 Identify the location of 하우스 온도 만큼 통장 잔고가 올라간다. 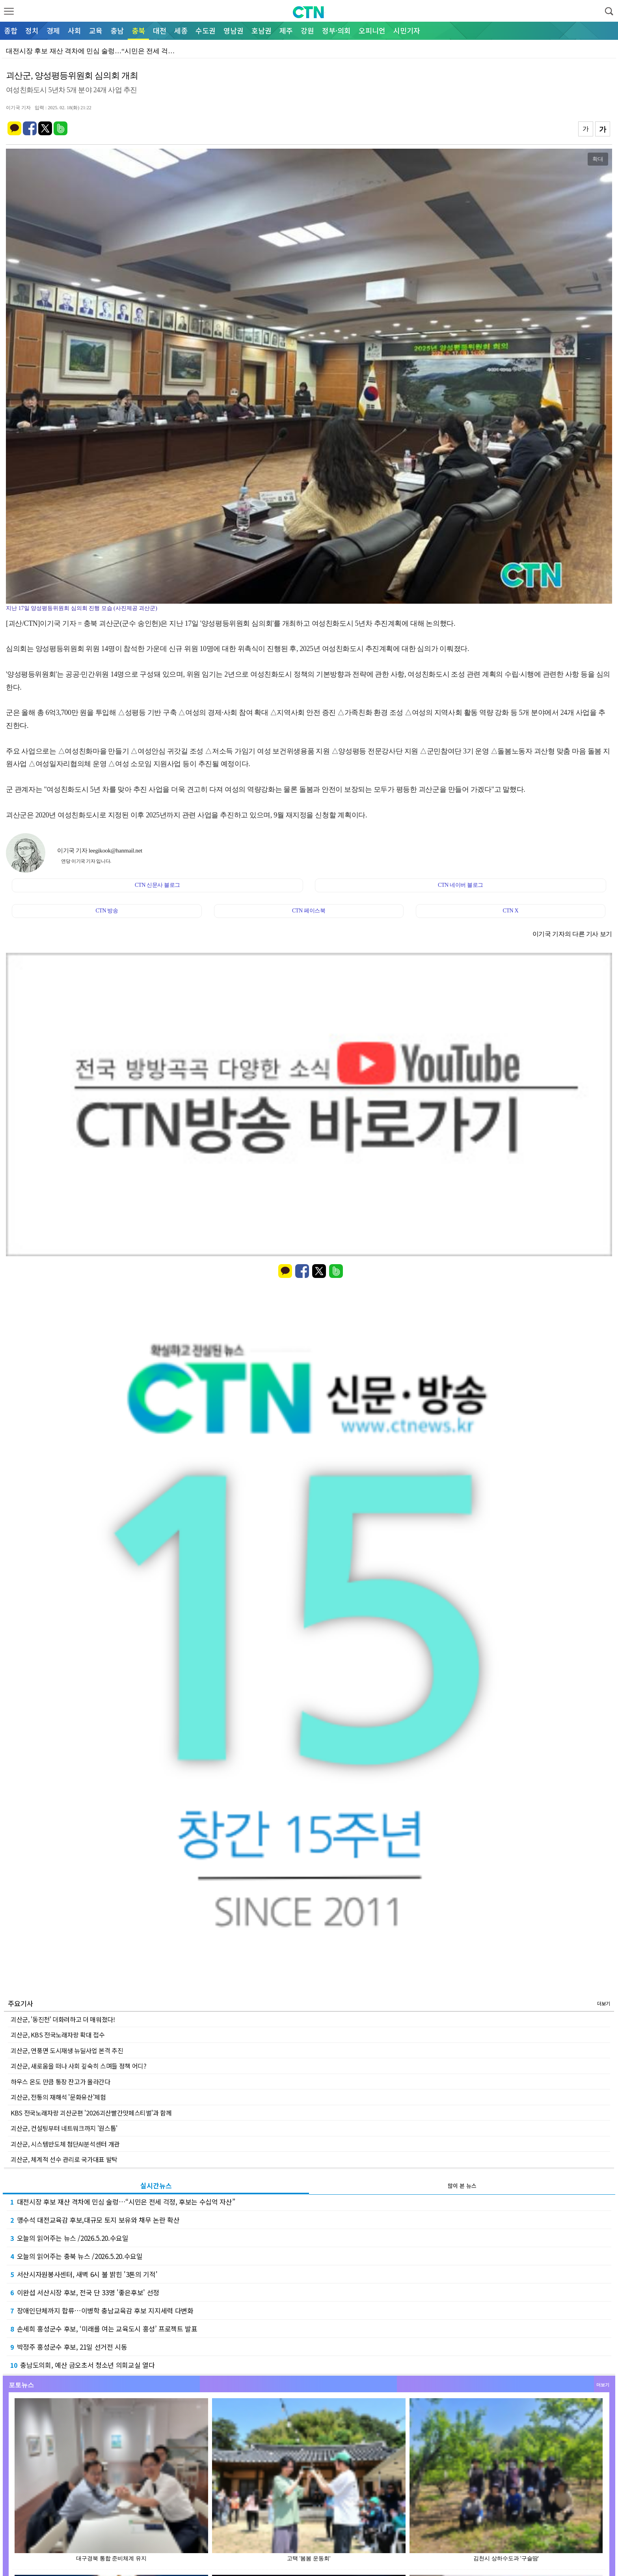
(60, 2081).